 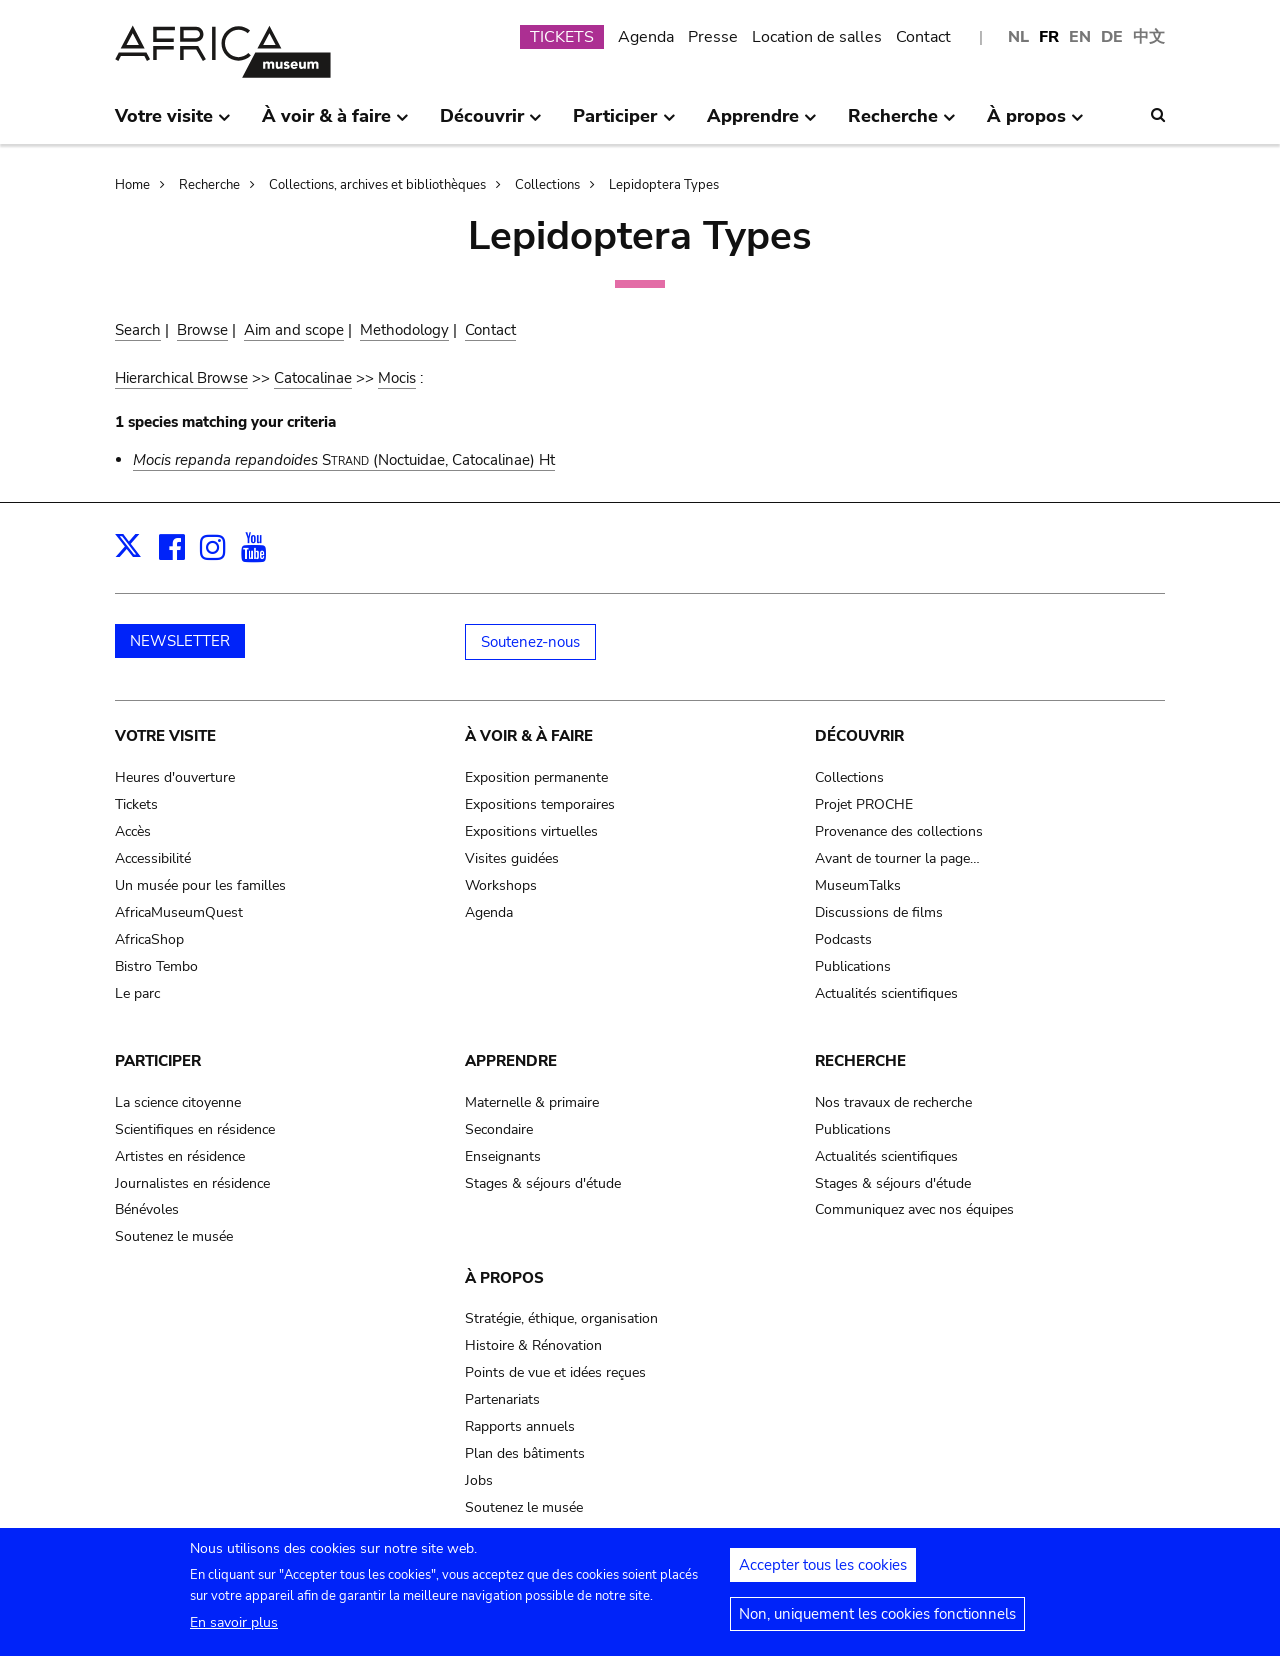 I want to click on Un musée pour les familles, so click(x=200, y=885).